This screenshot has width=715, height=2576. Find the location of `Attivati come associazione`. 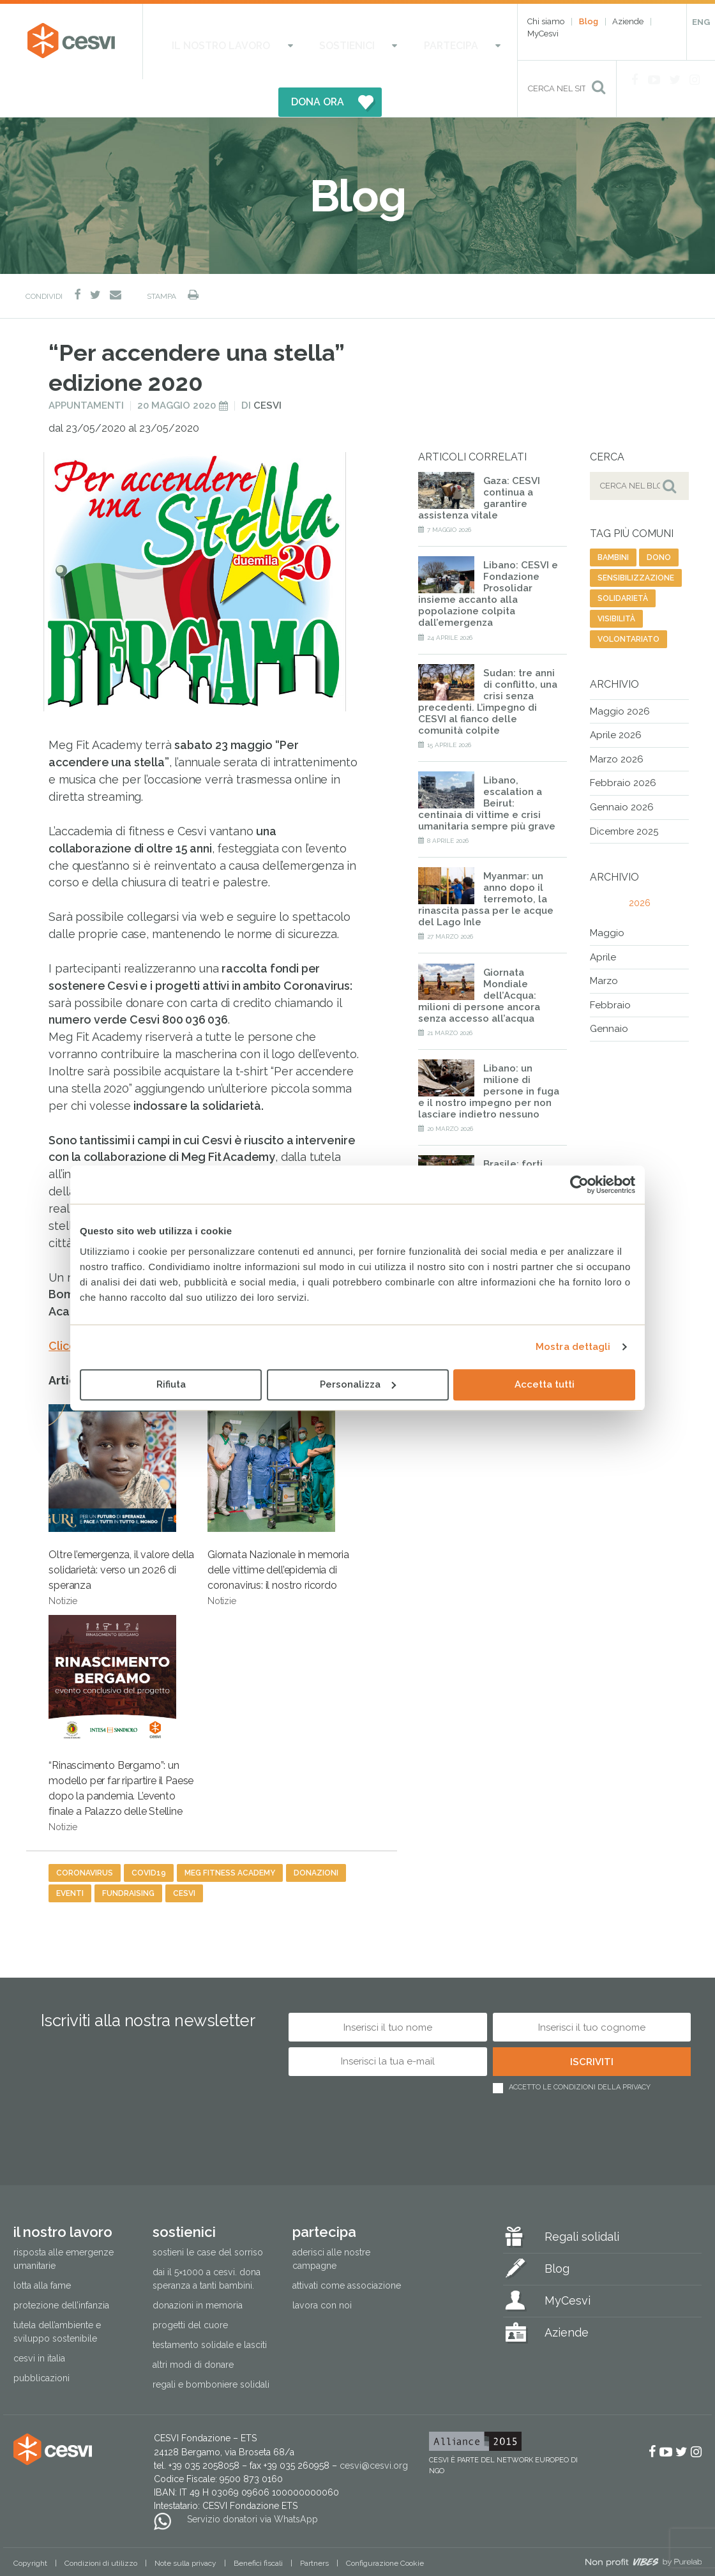

Attivati come associazione is located at coordinates (346, 2248).